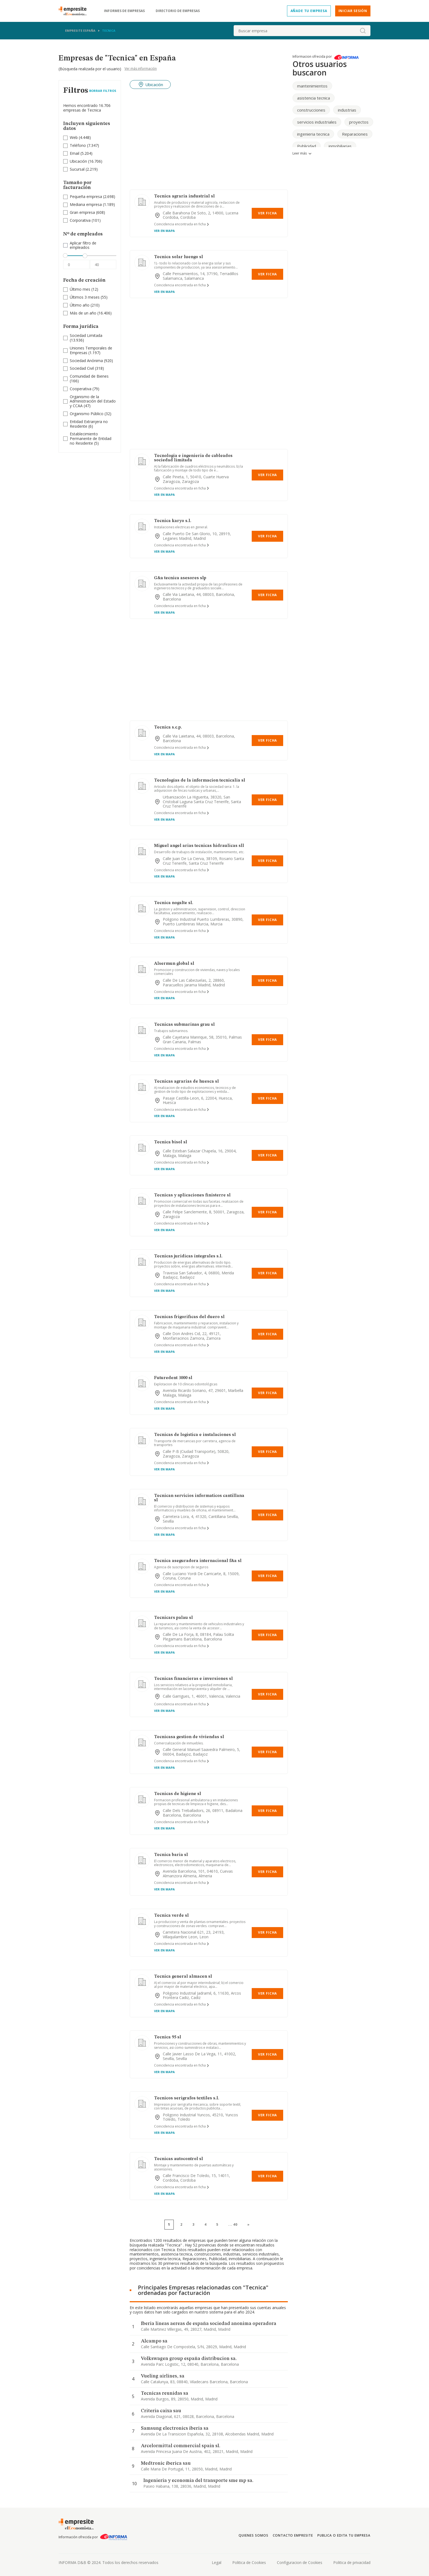  Describe the element at coordinates (84, 389) in the screenshot. I see `(79)` at that location.